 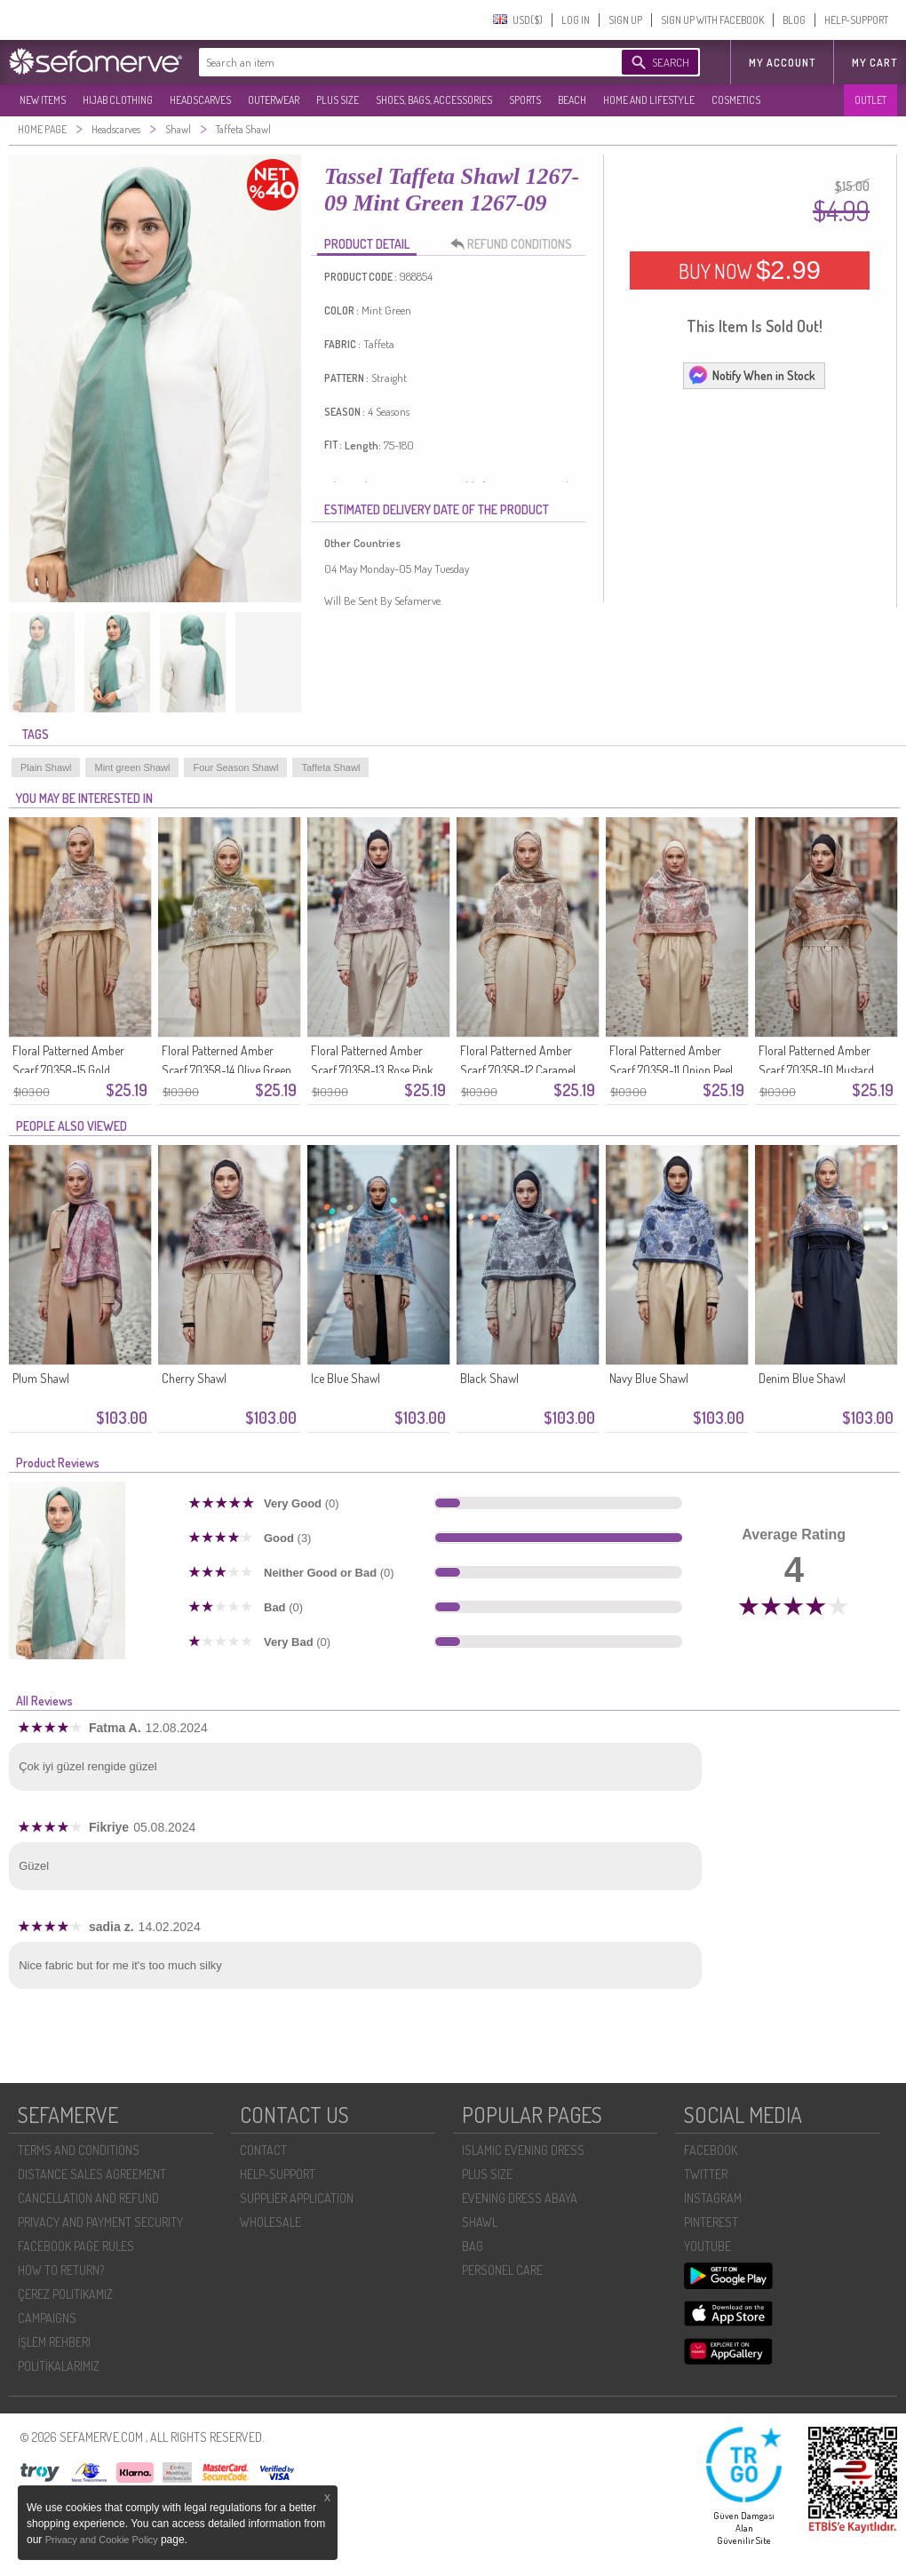 What do you see at coordinates (88, 2198) in the screenshot?
I see `CANCELLATION AND REFUND` at bounding box center [88, 2198].